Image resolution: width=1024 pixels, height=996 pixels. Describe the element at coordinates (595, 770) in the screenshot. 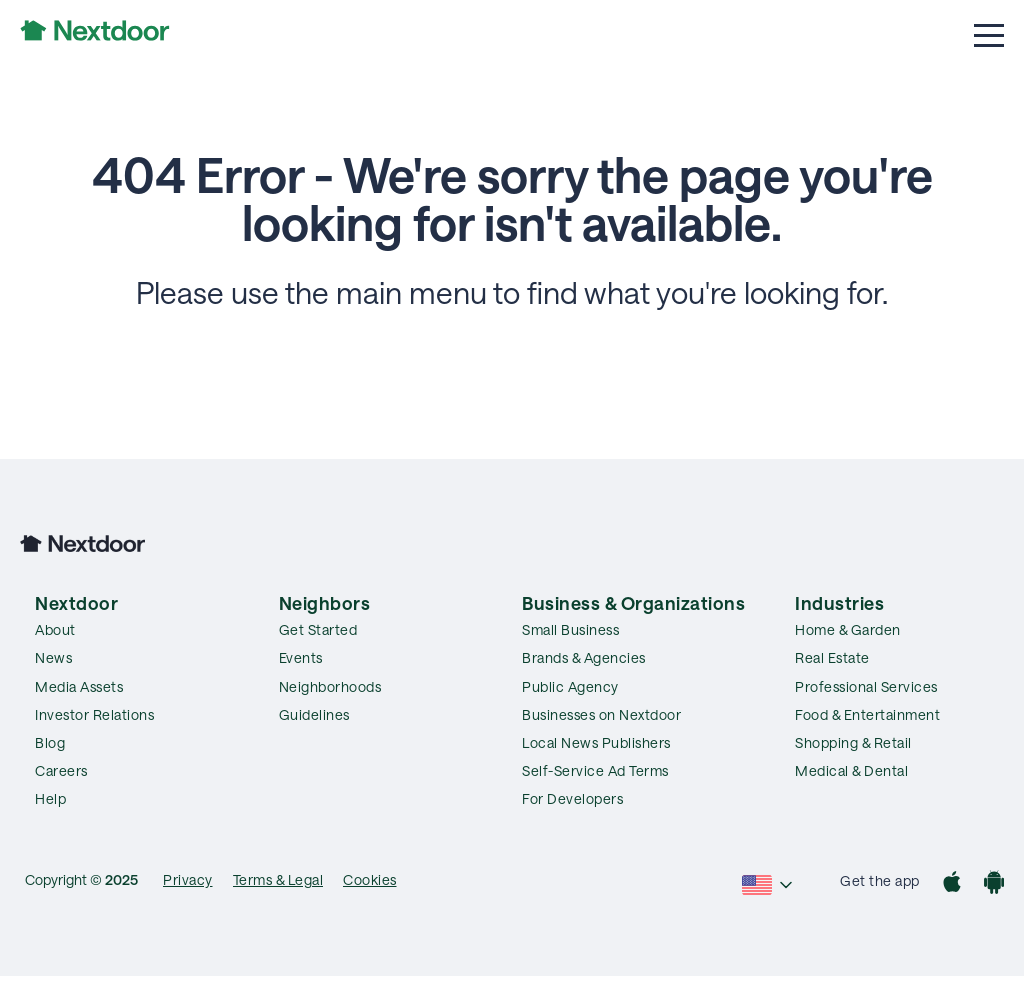

I see `Self-Service Ad Terms [menuitem]` at that location.